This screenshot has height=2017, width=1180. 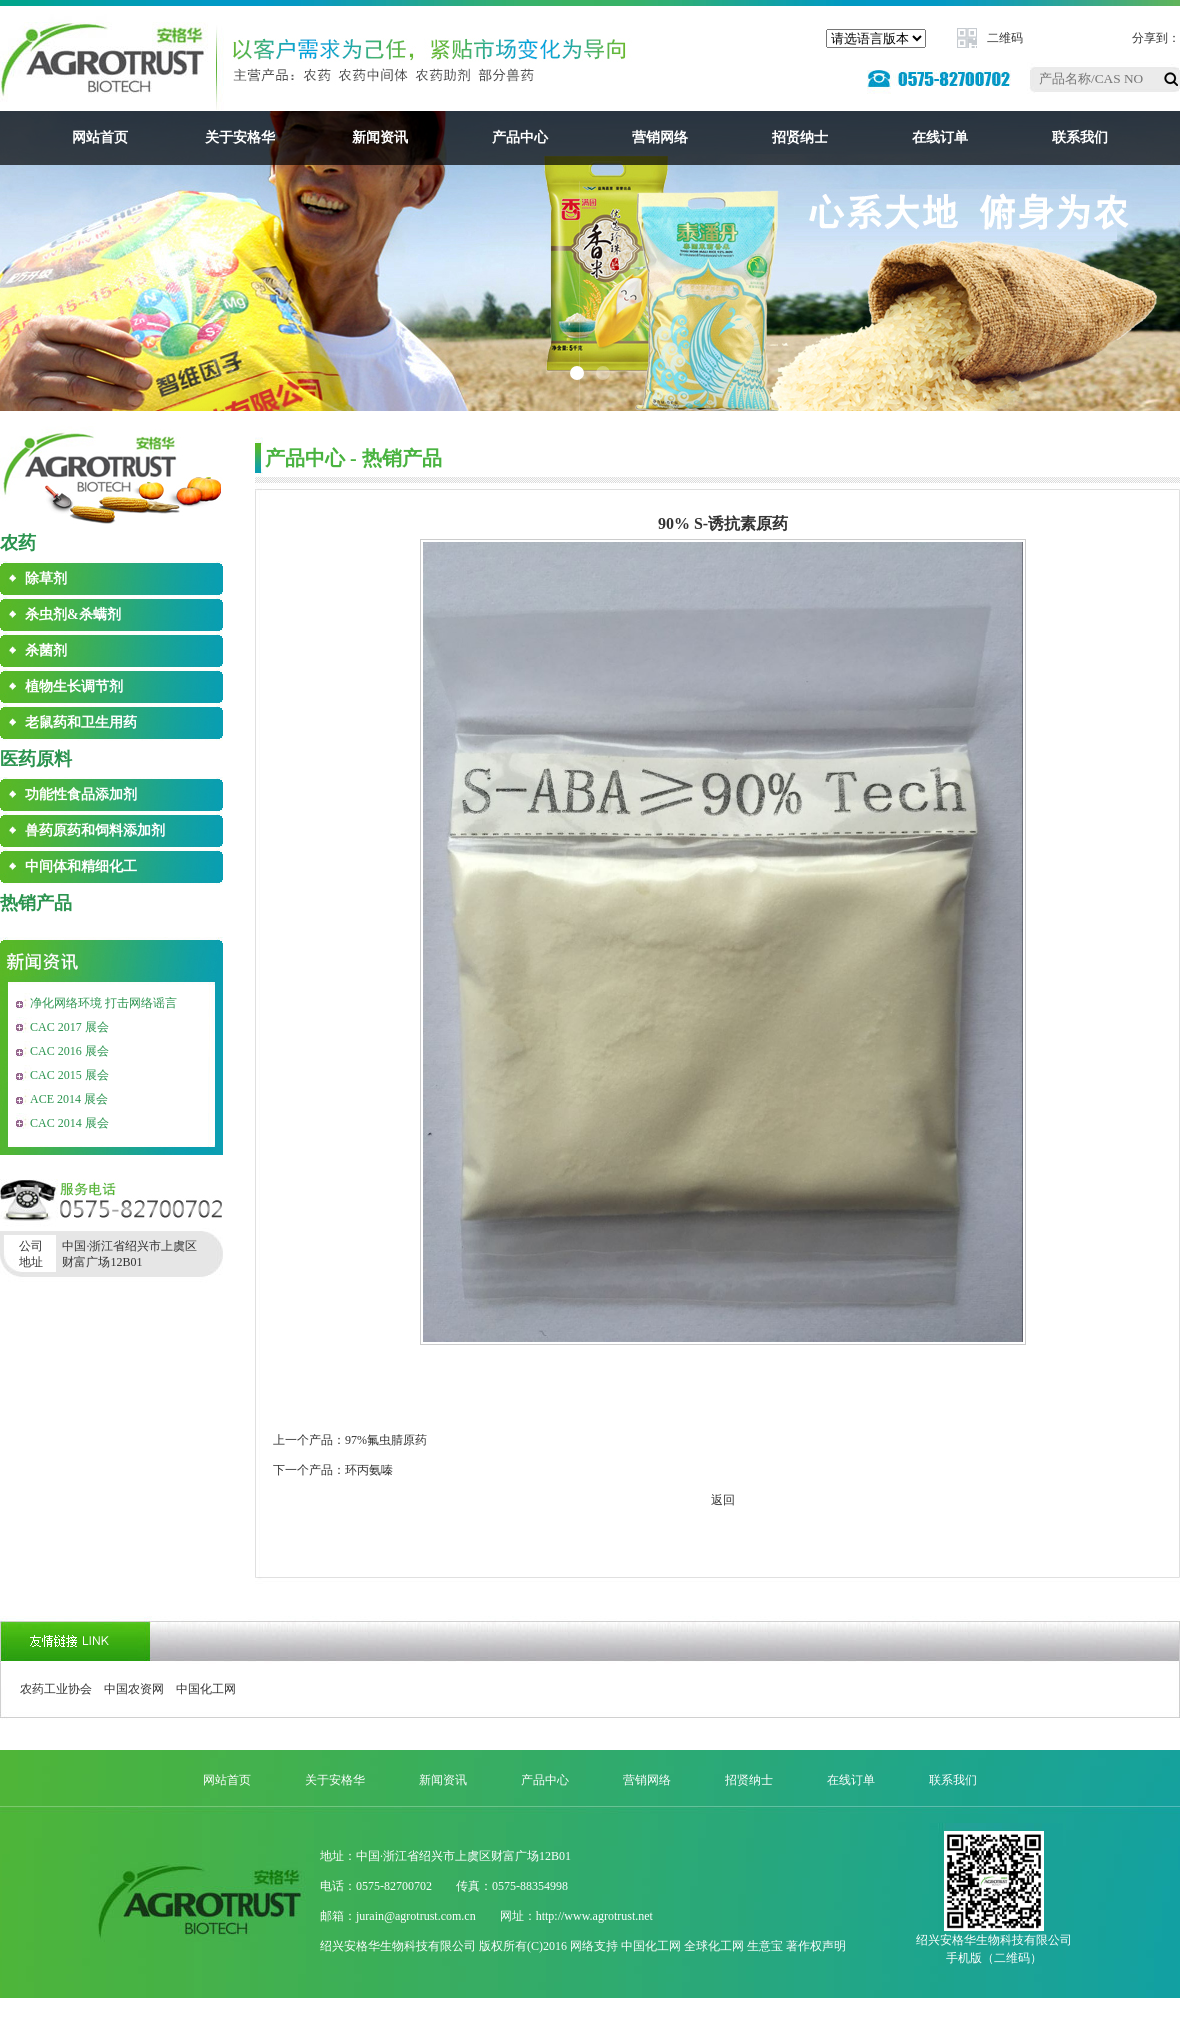 What do you see at coordinates (36, 903) in the screenshot?
I see `热销产品` at bounding box center [36, 903].